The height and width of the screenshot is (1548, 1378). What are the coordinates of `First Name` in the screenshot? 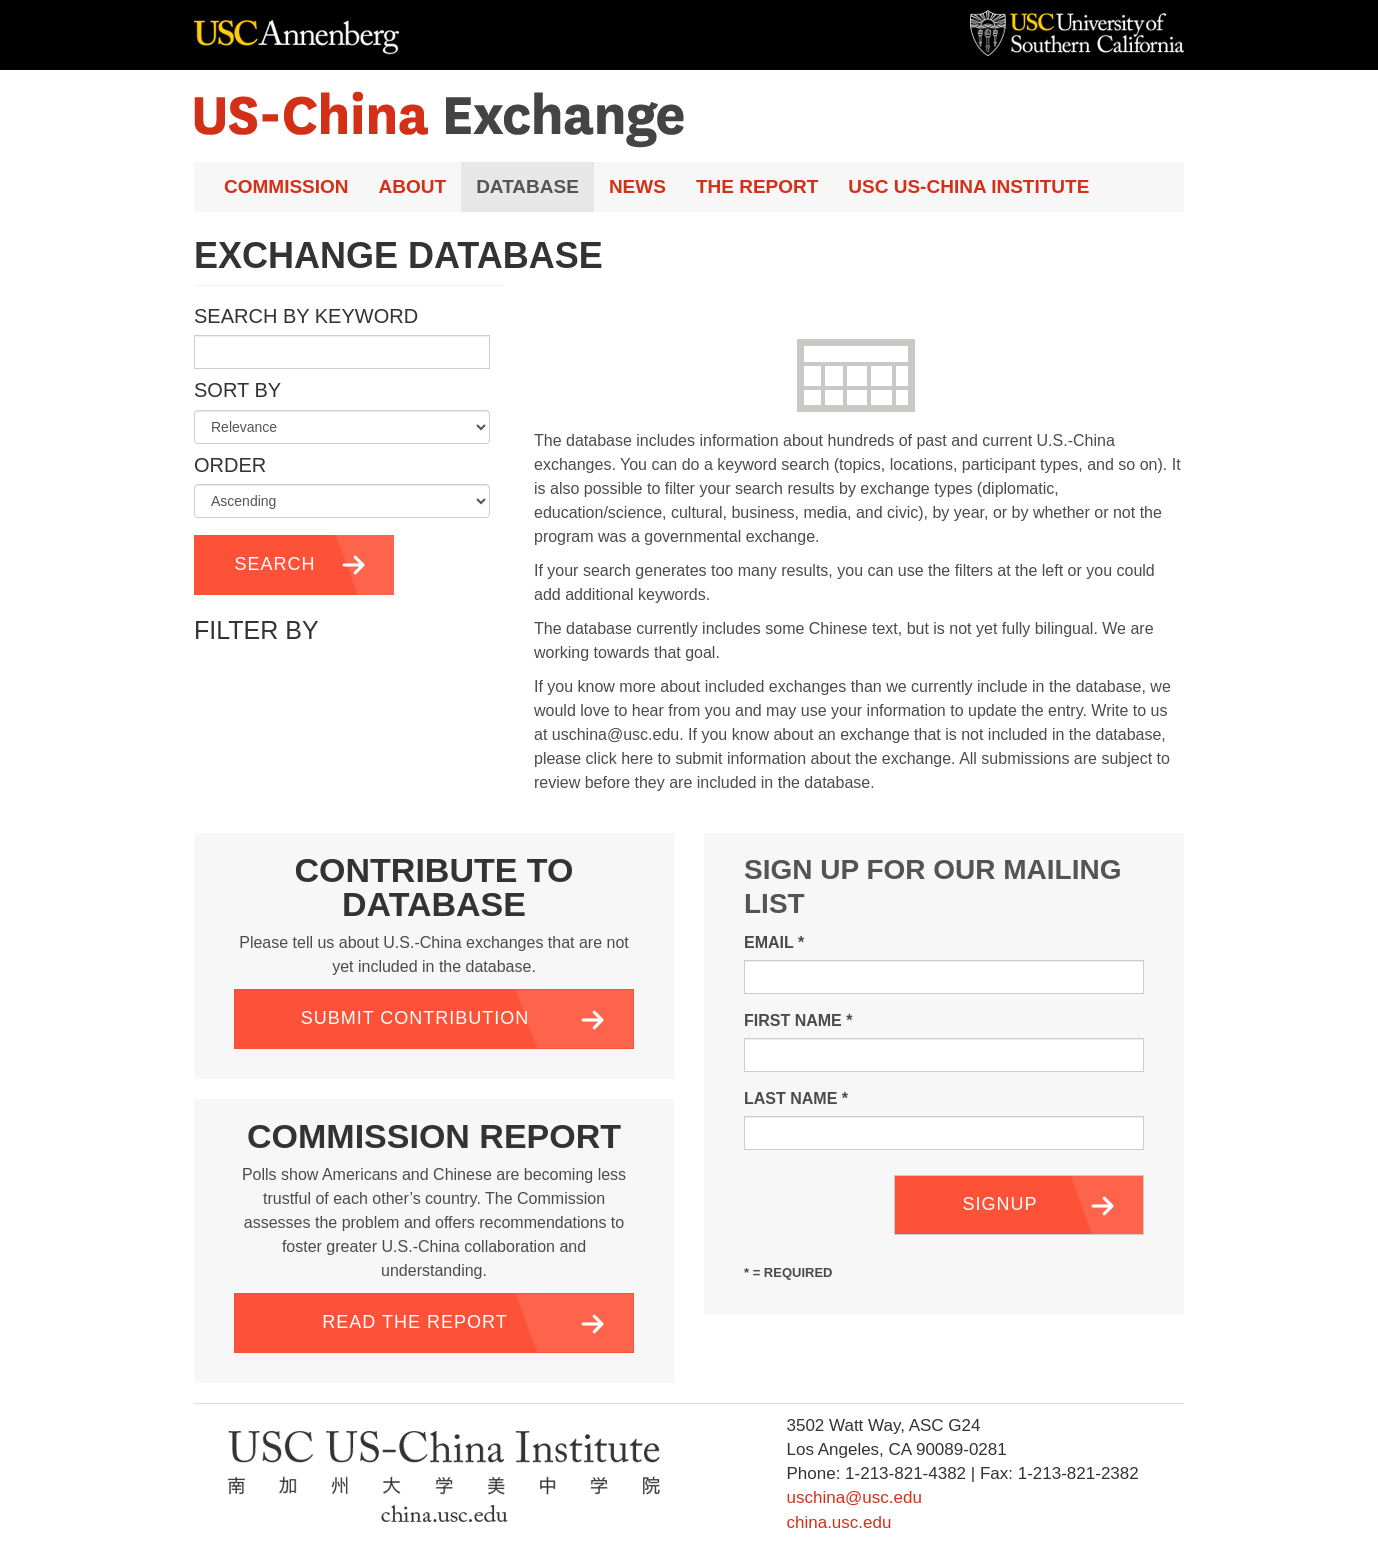 It's located at (798, 1020).